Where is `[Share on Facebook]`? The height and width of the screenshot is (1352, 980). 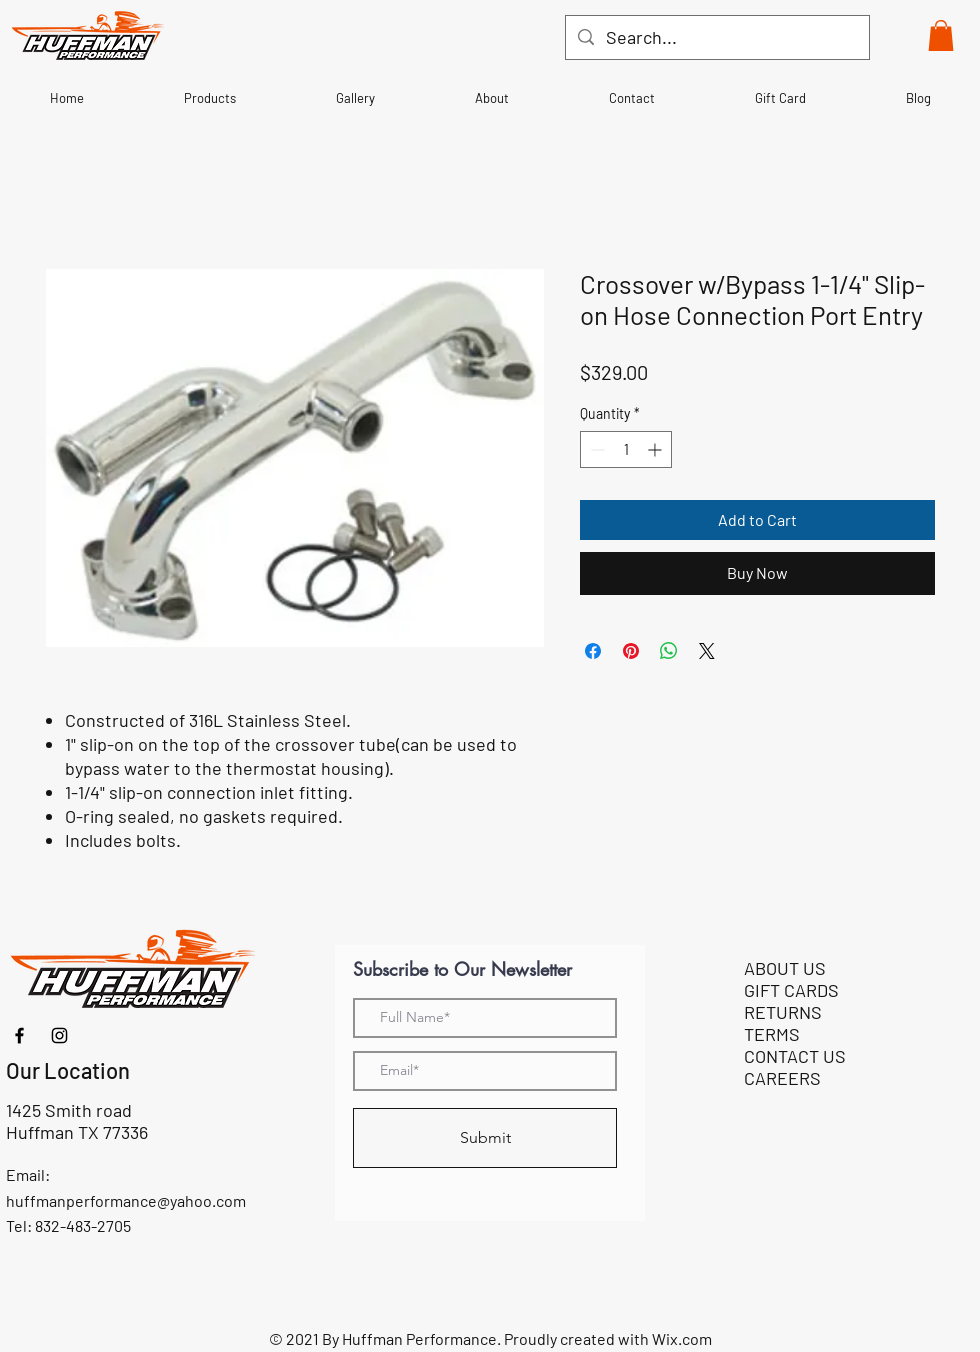
[Share on Facebook] is located at coordinates (593, 651).